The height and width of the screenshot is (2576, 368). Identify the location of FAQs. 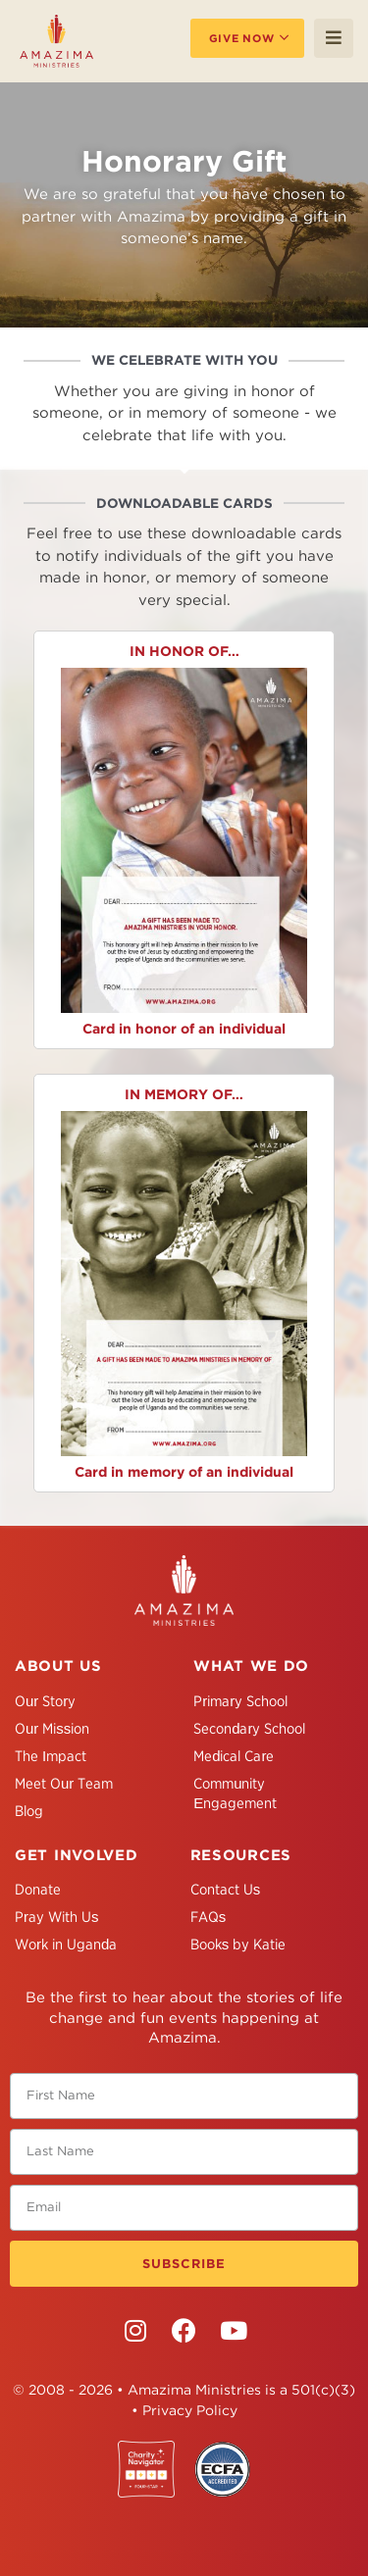
(208, 1917).